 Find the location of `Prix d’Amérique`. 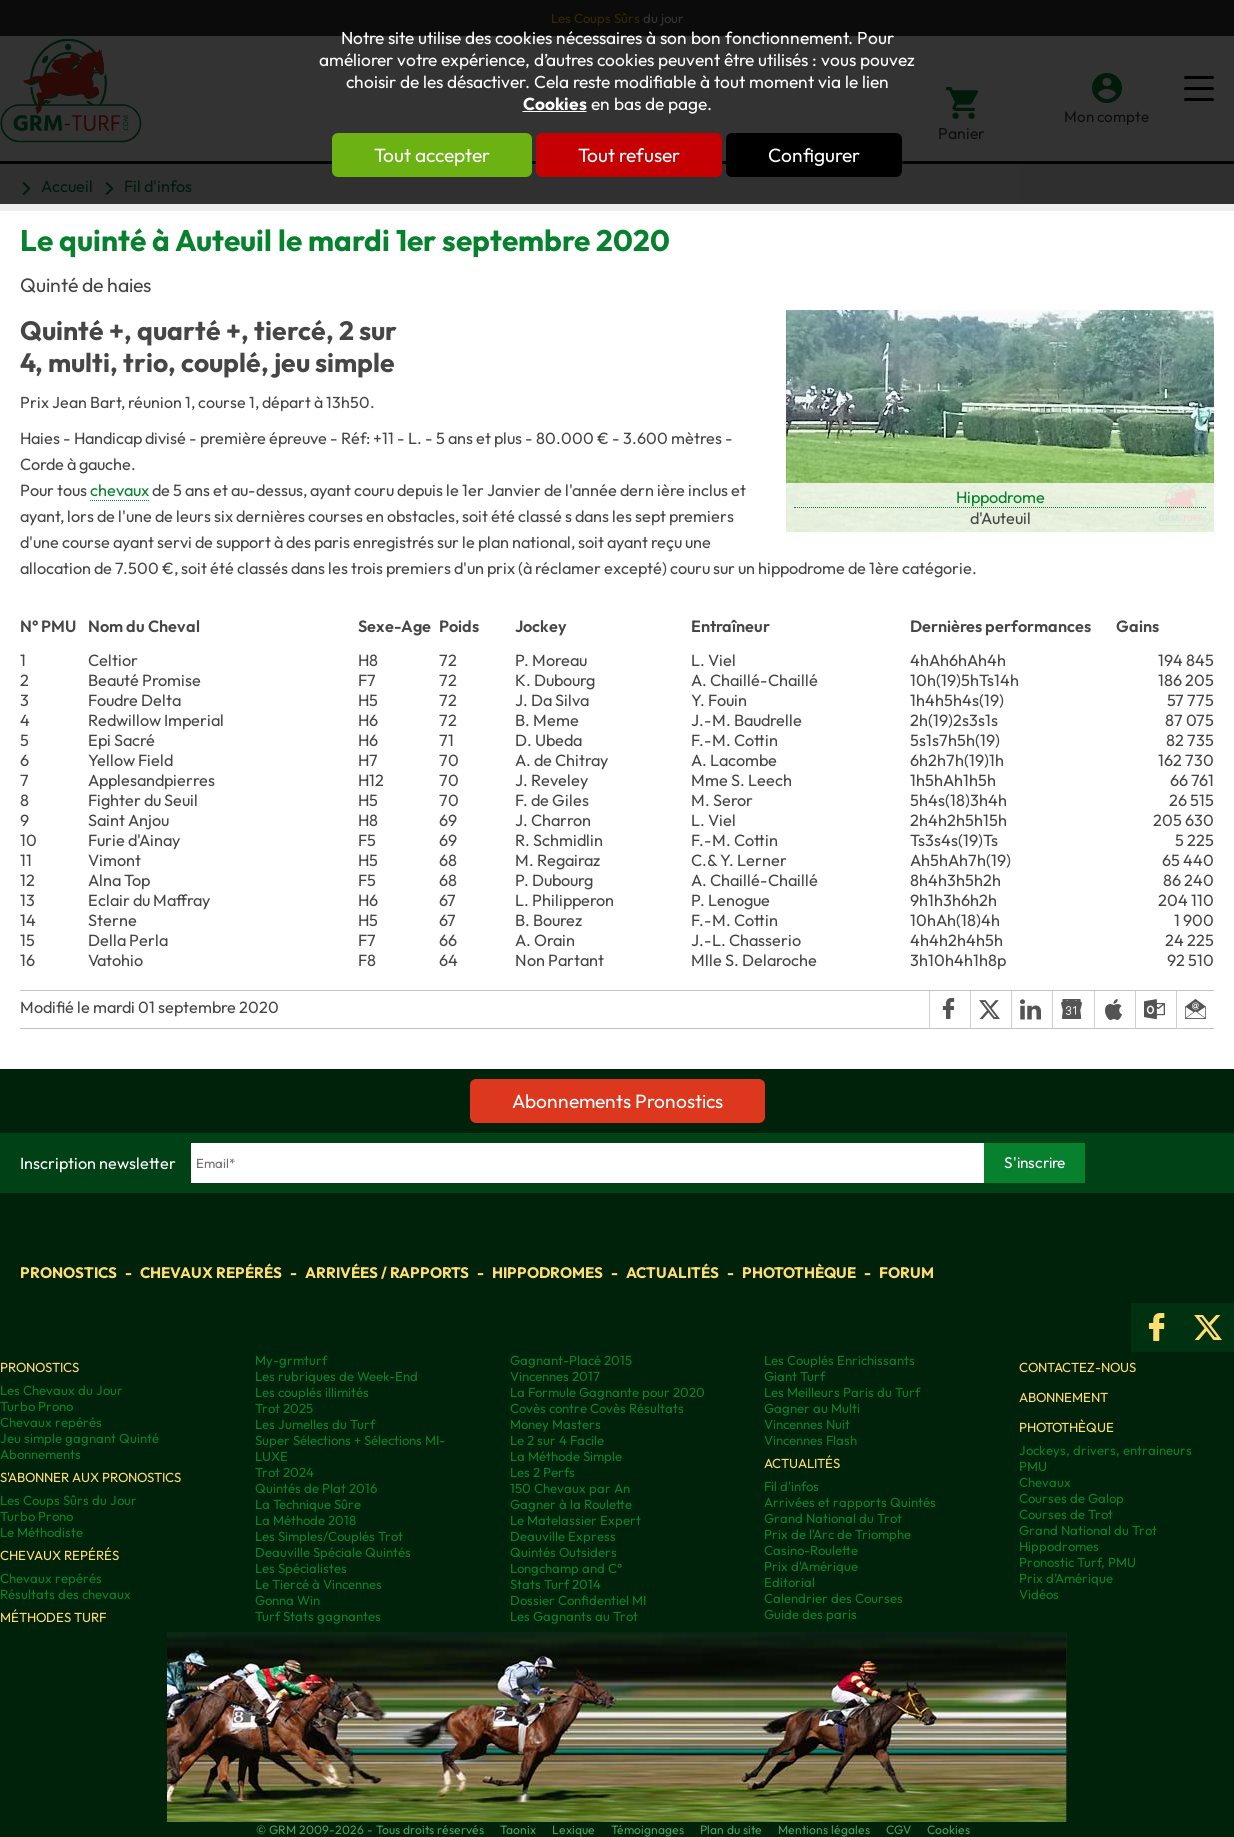

Prix d’Amérique is located at coordinates (1066, 1578).